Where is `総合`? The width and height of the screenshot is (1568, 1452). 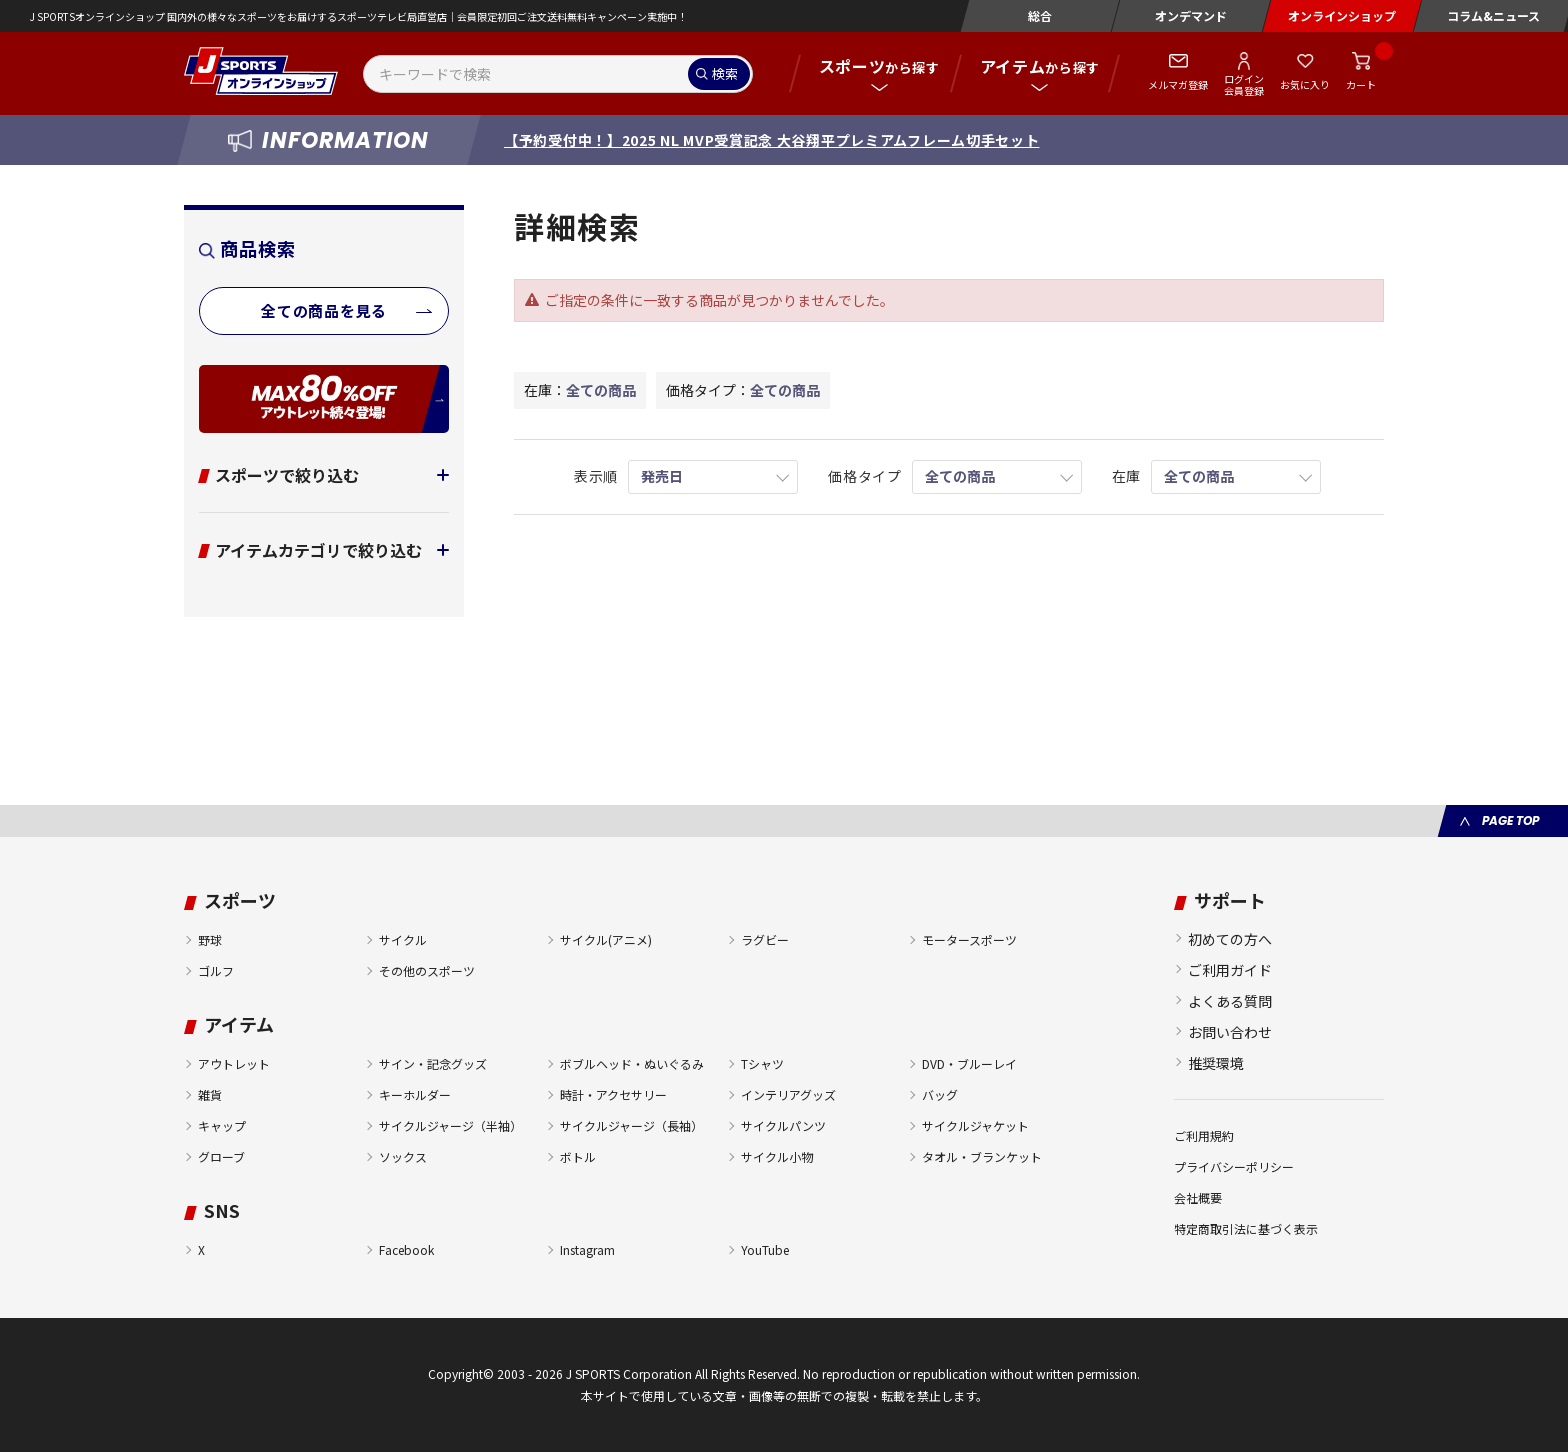 総合 is located at coordinates (1040, 15).